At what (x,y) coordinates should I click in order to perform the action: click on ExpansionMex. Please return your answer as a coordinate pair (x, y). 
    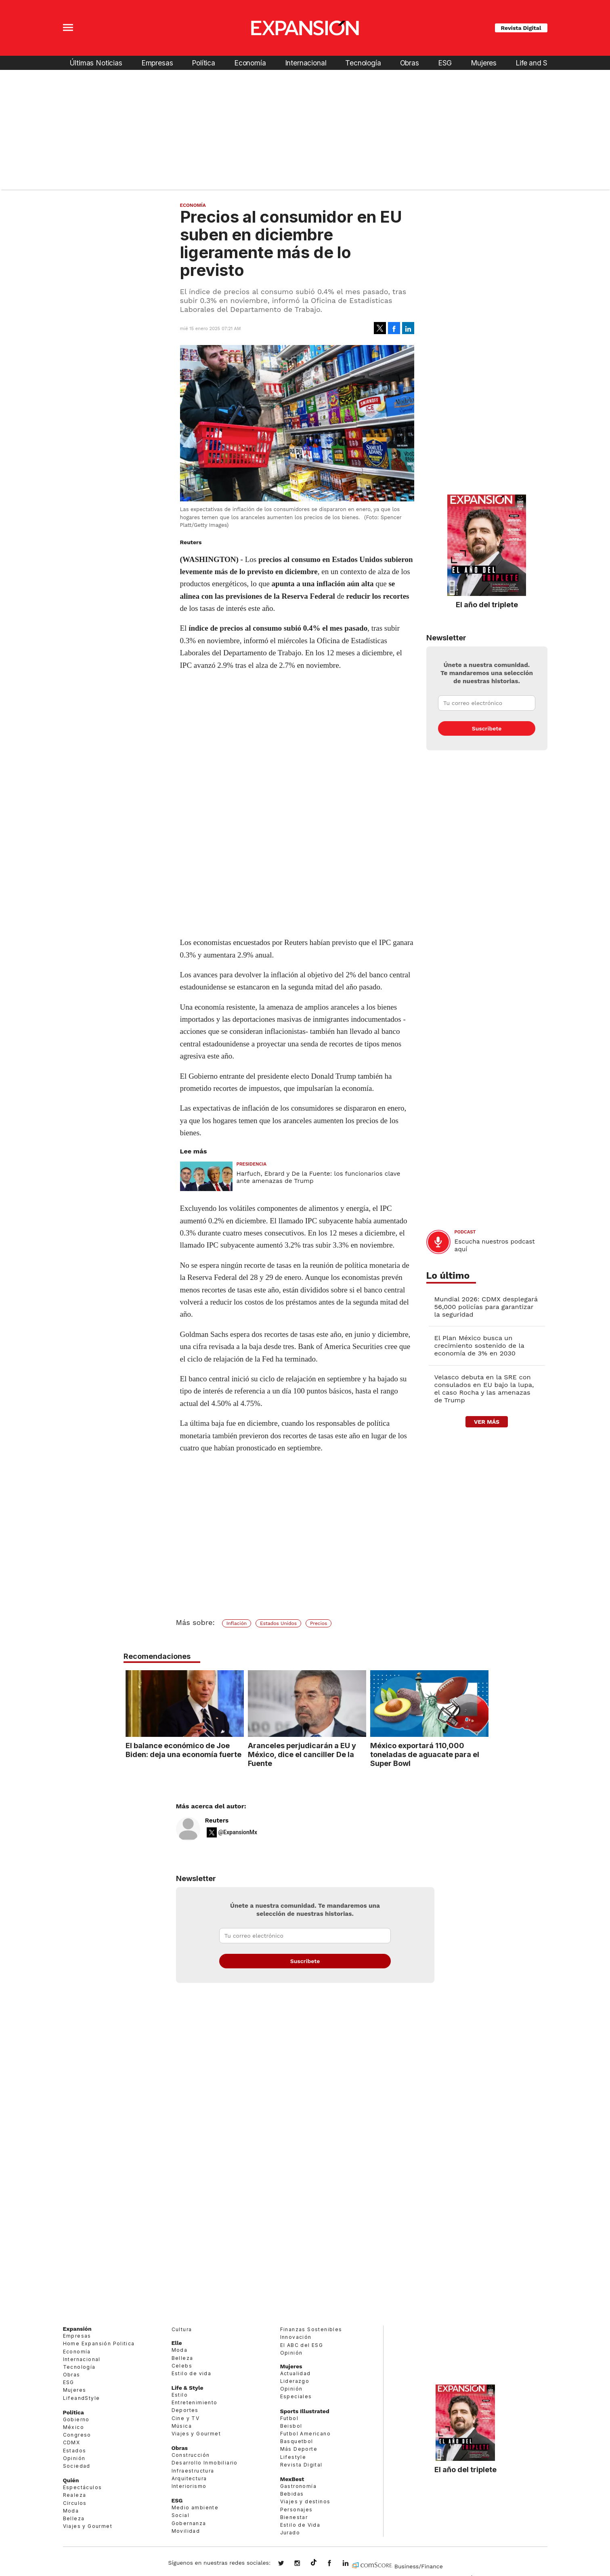
    Looking at the image, I should click on (335, 2564).